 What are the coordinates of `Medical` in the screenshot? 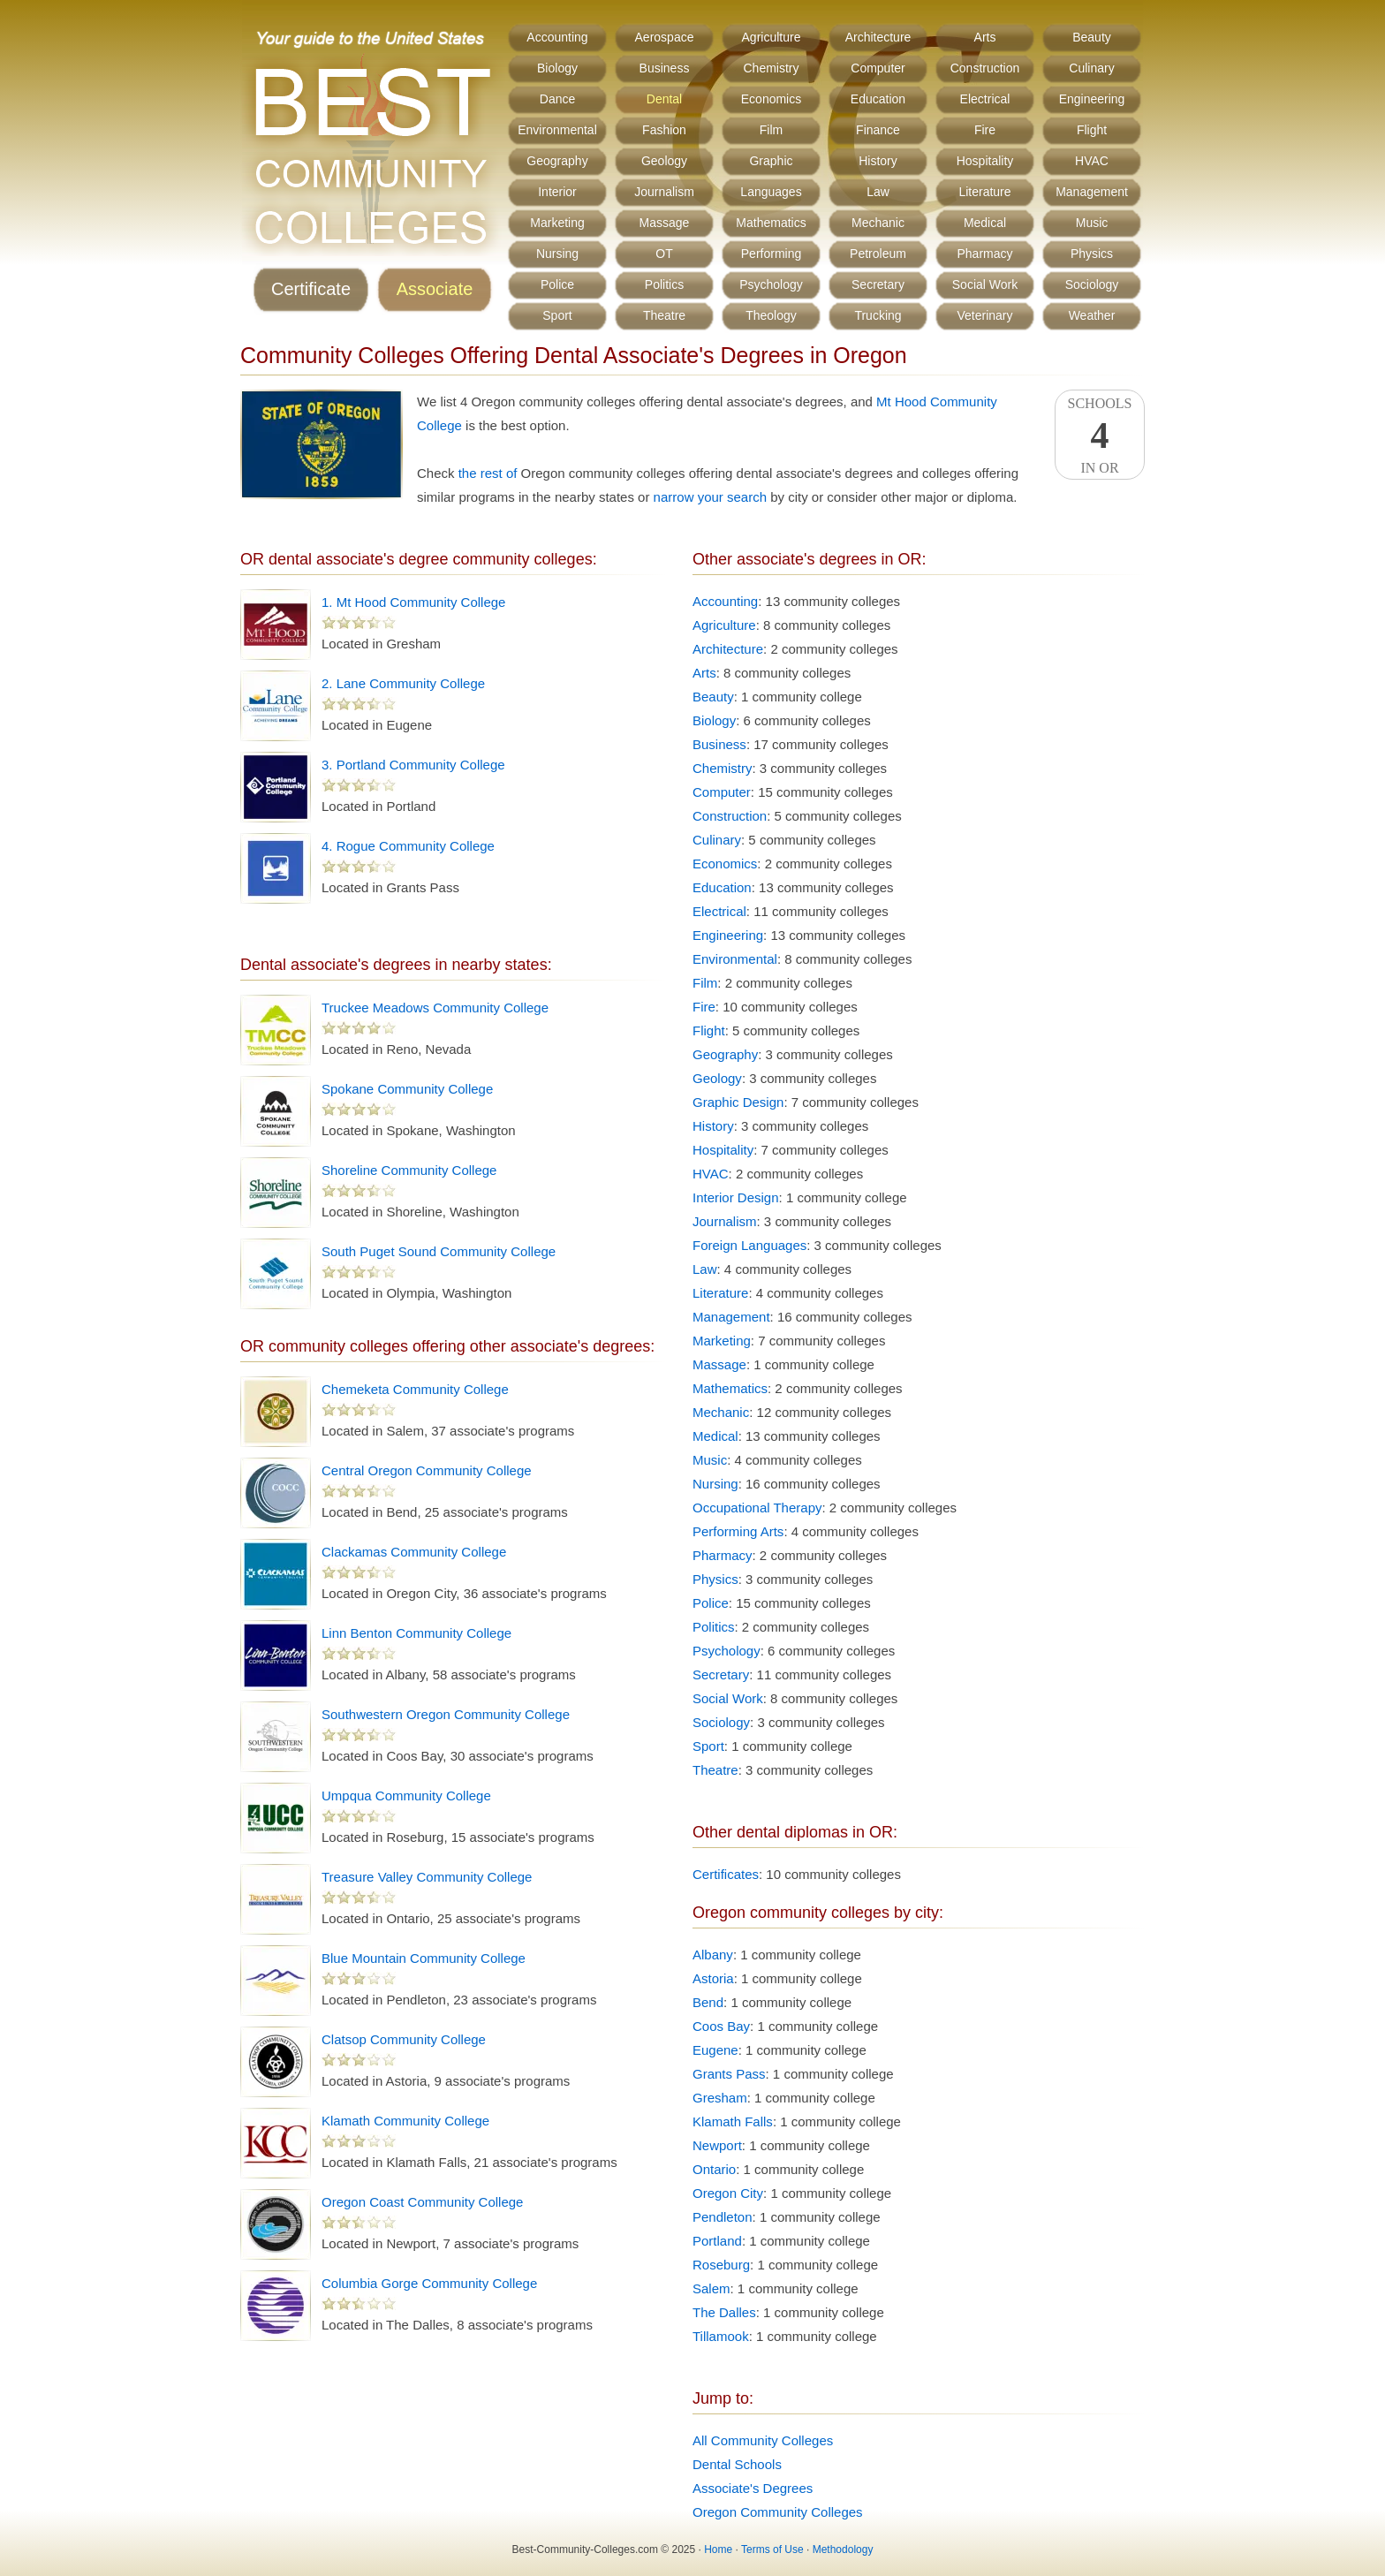 It's located at (985, 223).